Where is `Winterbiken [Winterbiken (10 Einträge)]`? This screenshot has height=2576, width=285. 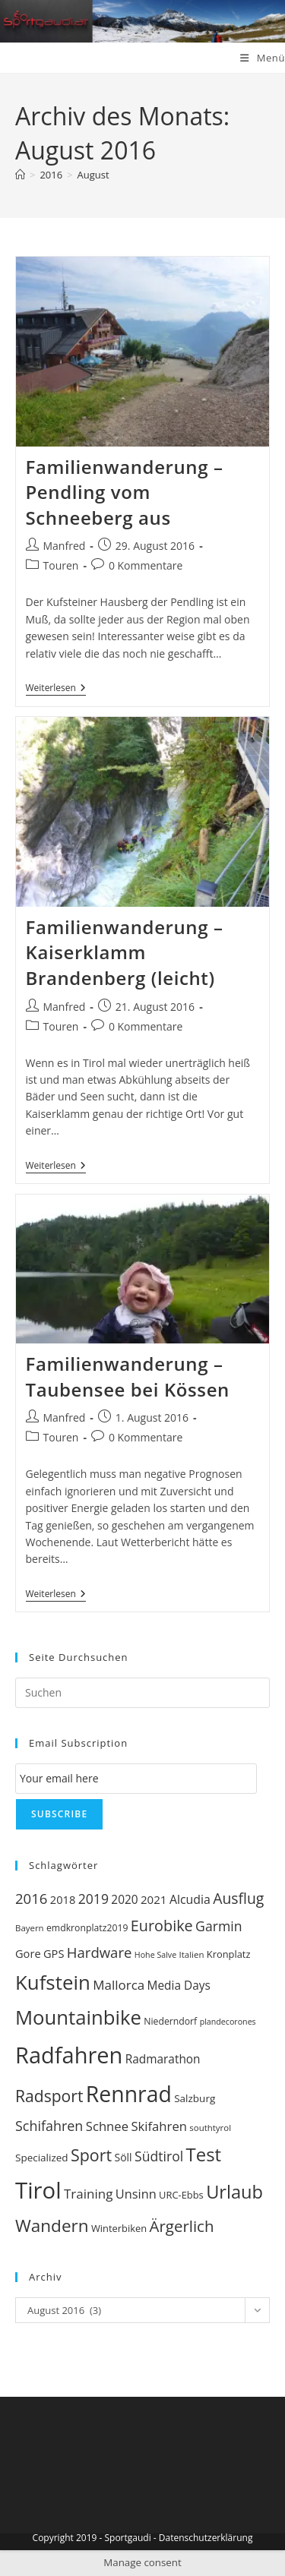 Winterbiken [Winterbiken (10 Einträge)] is located at coordinates (119, 2228).